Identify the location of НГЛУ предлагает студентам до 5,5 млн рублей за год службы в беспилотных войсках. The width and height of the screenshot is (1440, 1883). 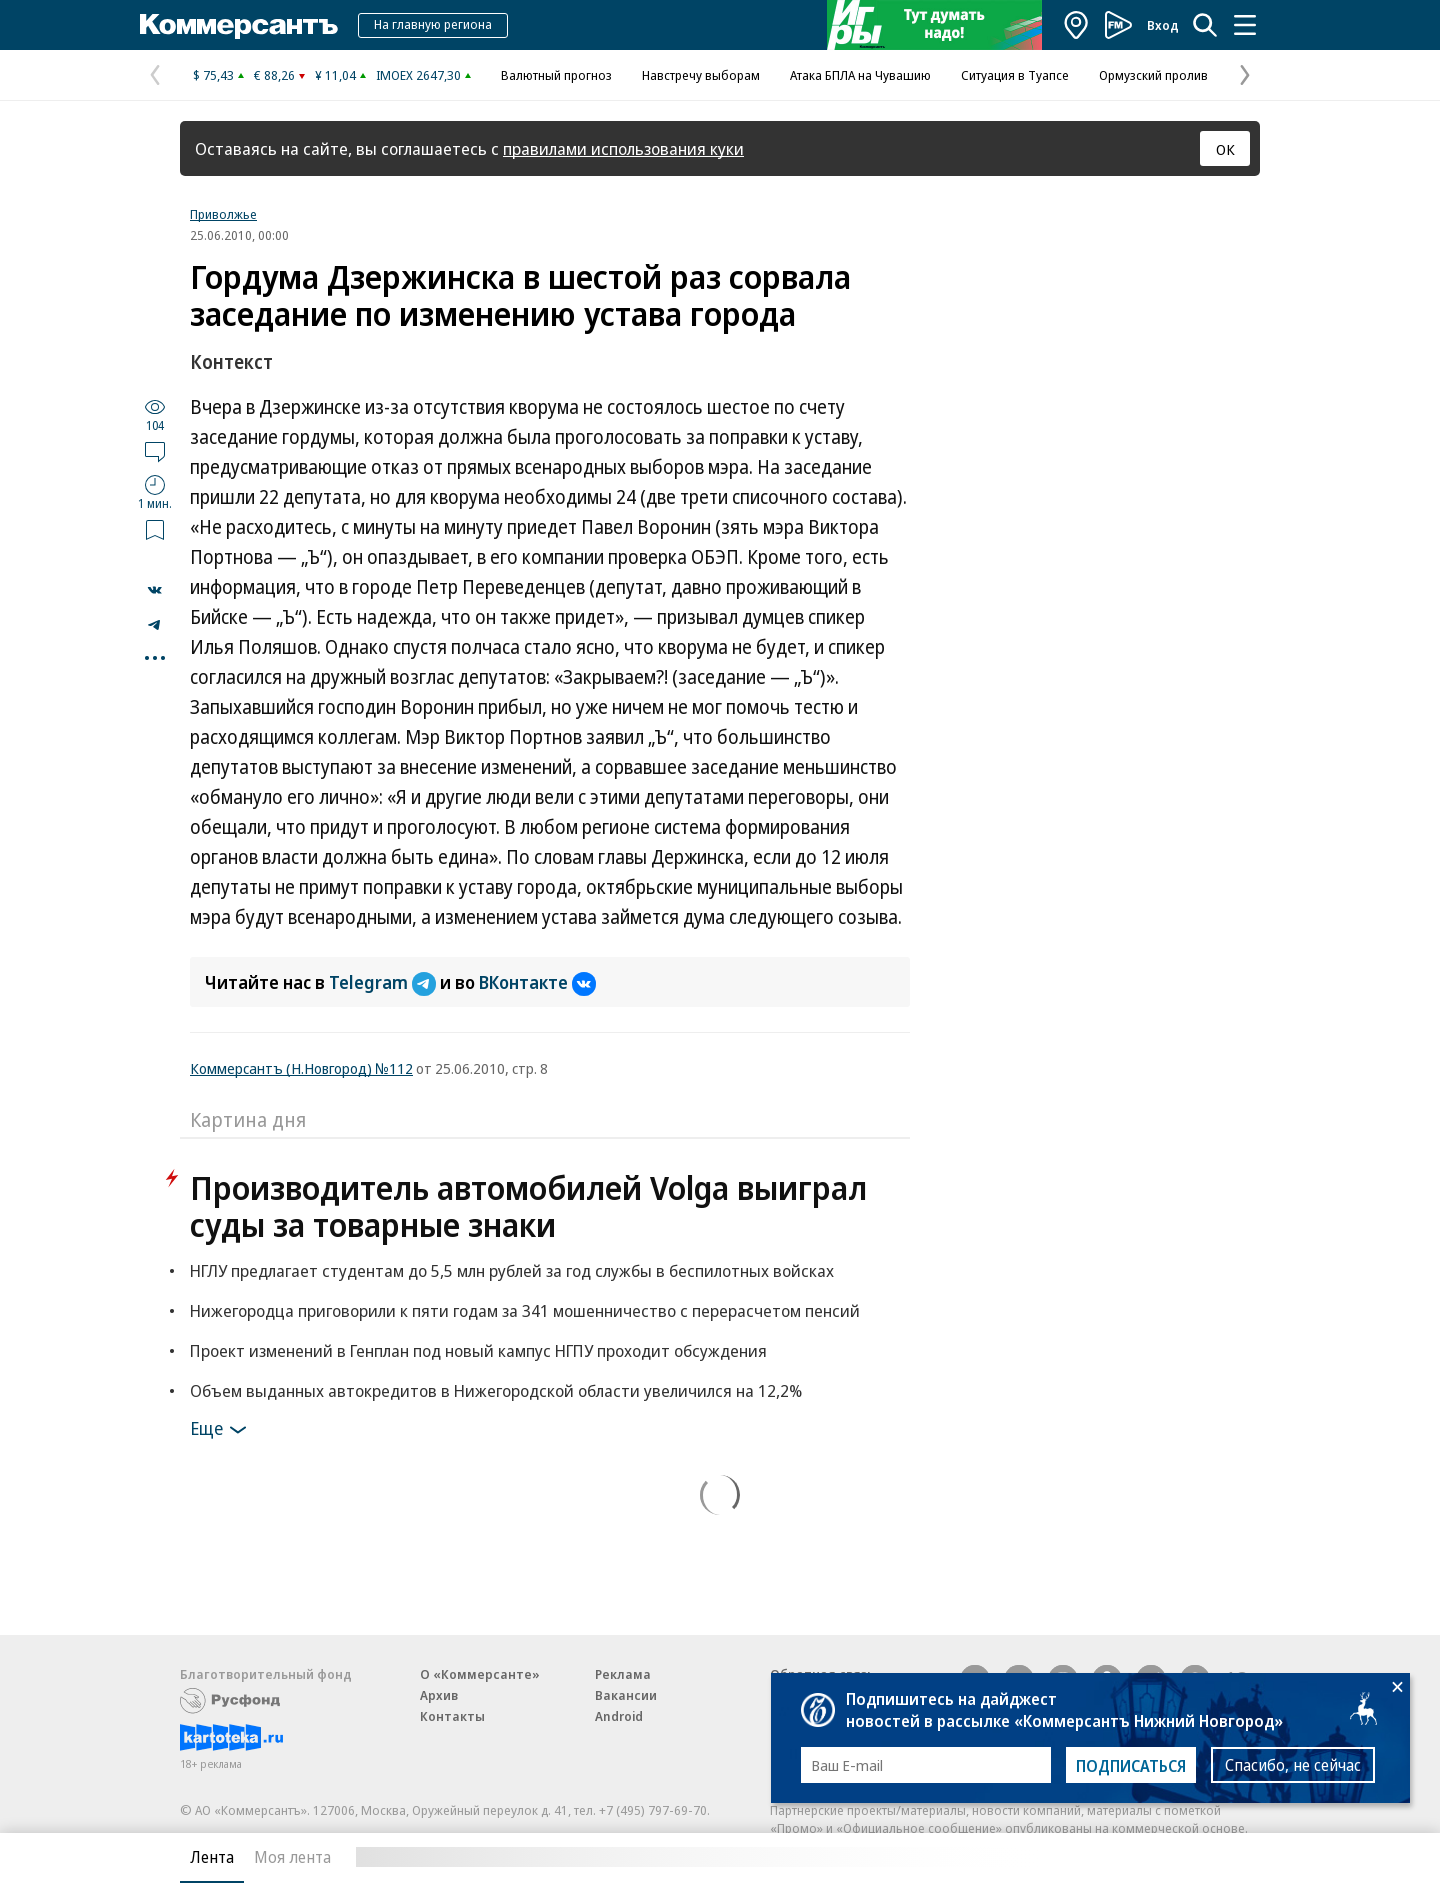
(512, 1270).